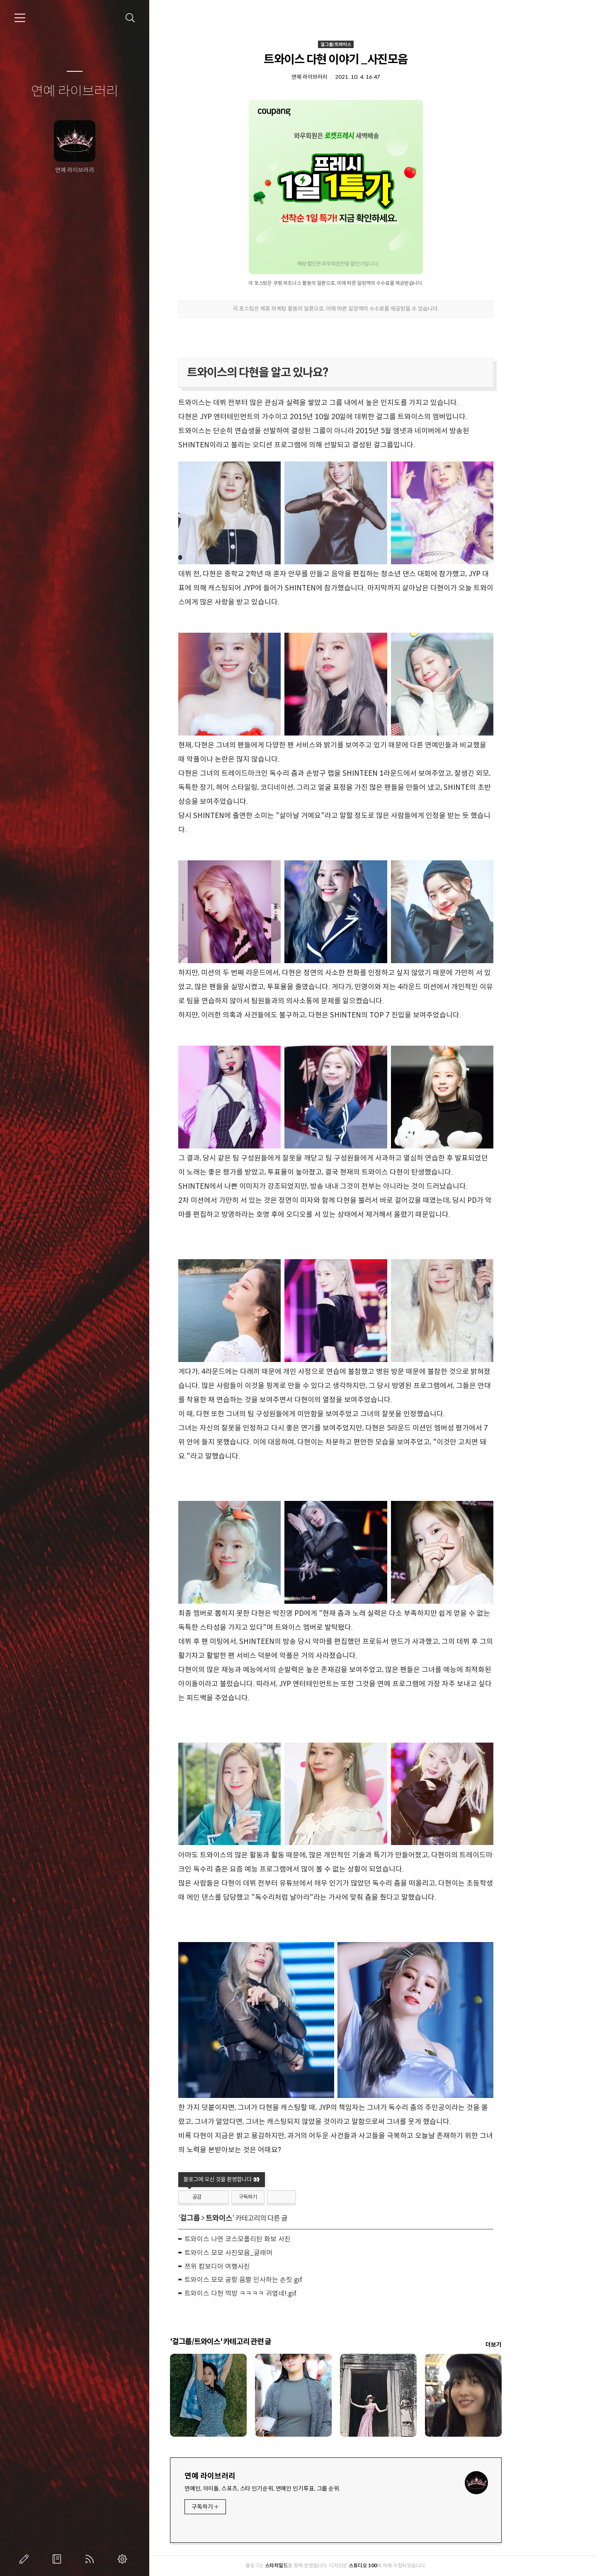 The image size is (597, 2576). Describe the element at coordinates (300, 2488) in the screenshot. I see `연예인, 아이돌, 스포츠, 스타 인기순위, 연예인 인기투표, 그룹 순위.` at that location.